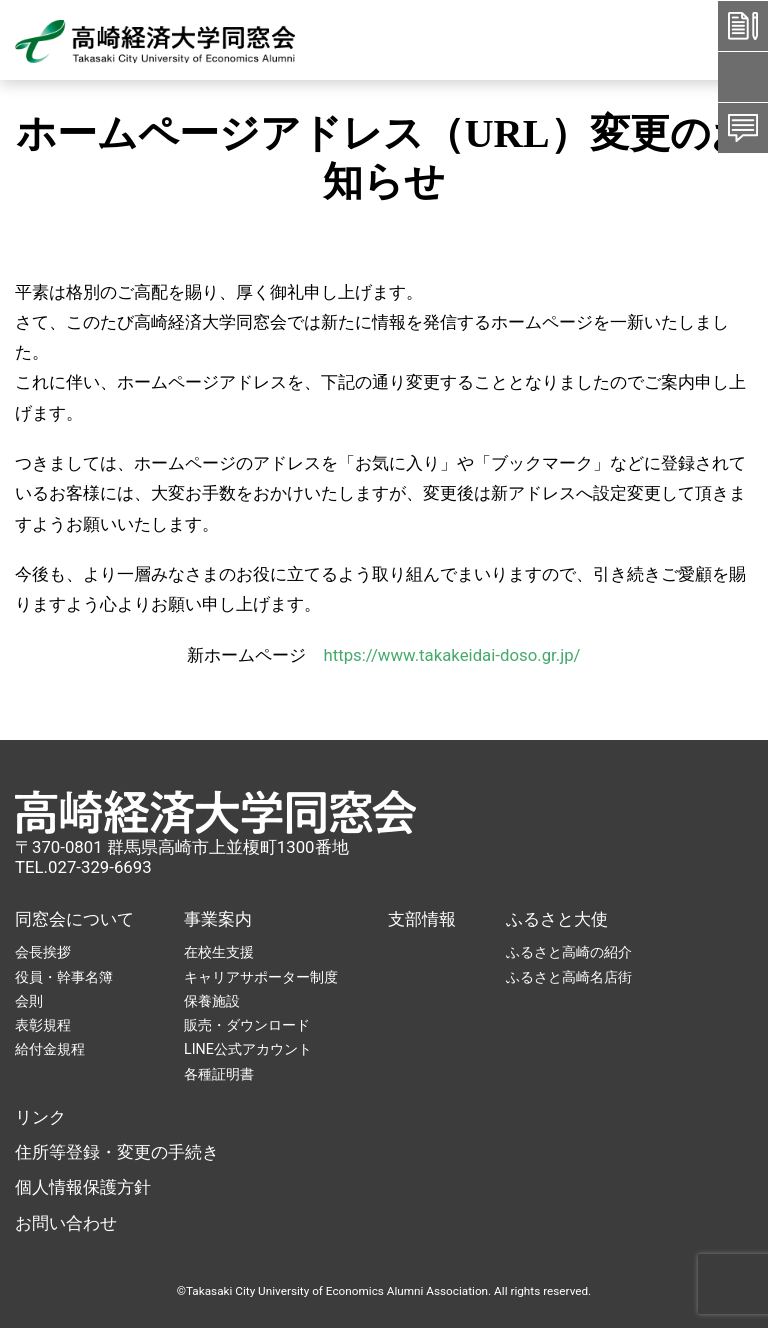  What do you see at coordinates (218, 919) in the screenshot?
I see `事業案内` at bounding box center [218, 919].